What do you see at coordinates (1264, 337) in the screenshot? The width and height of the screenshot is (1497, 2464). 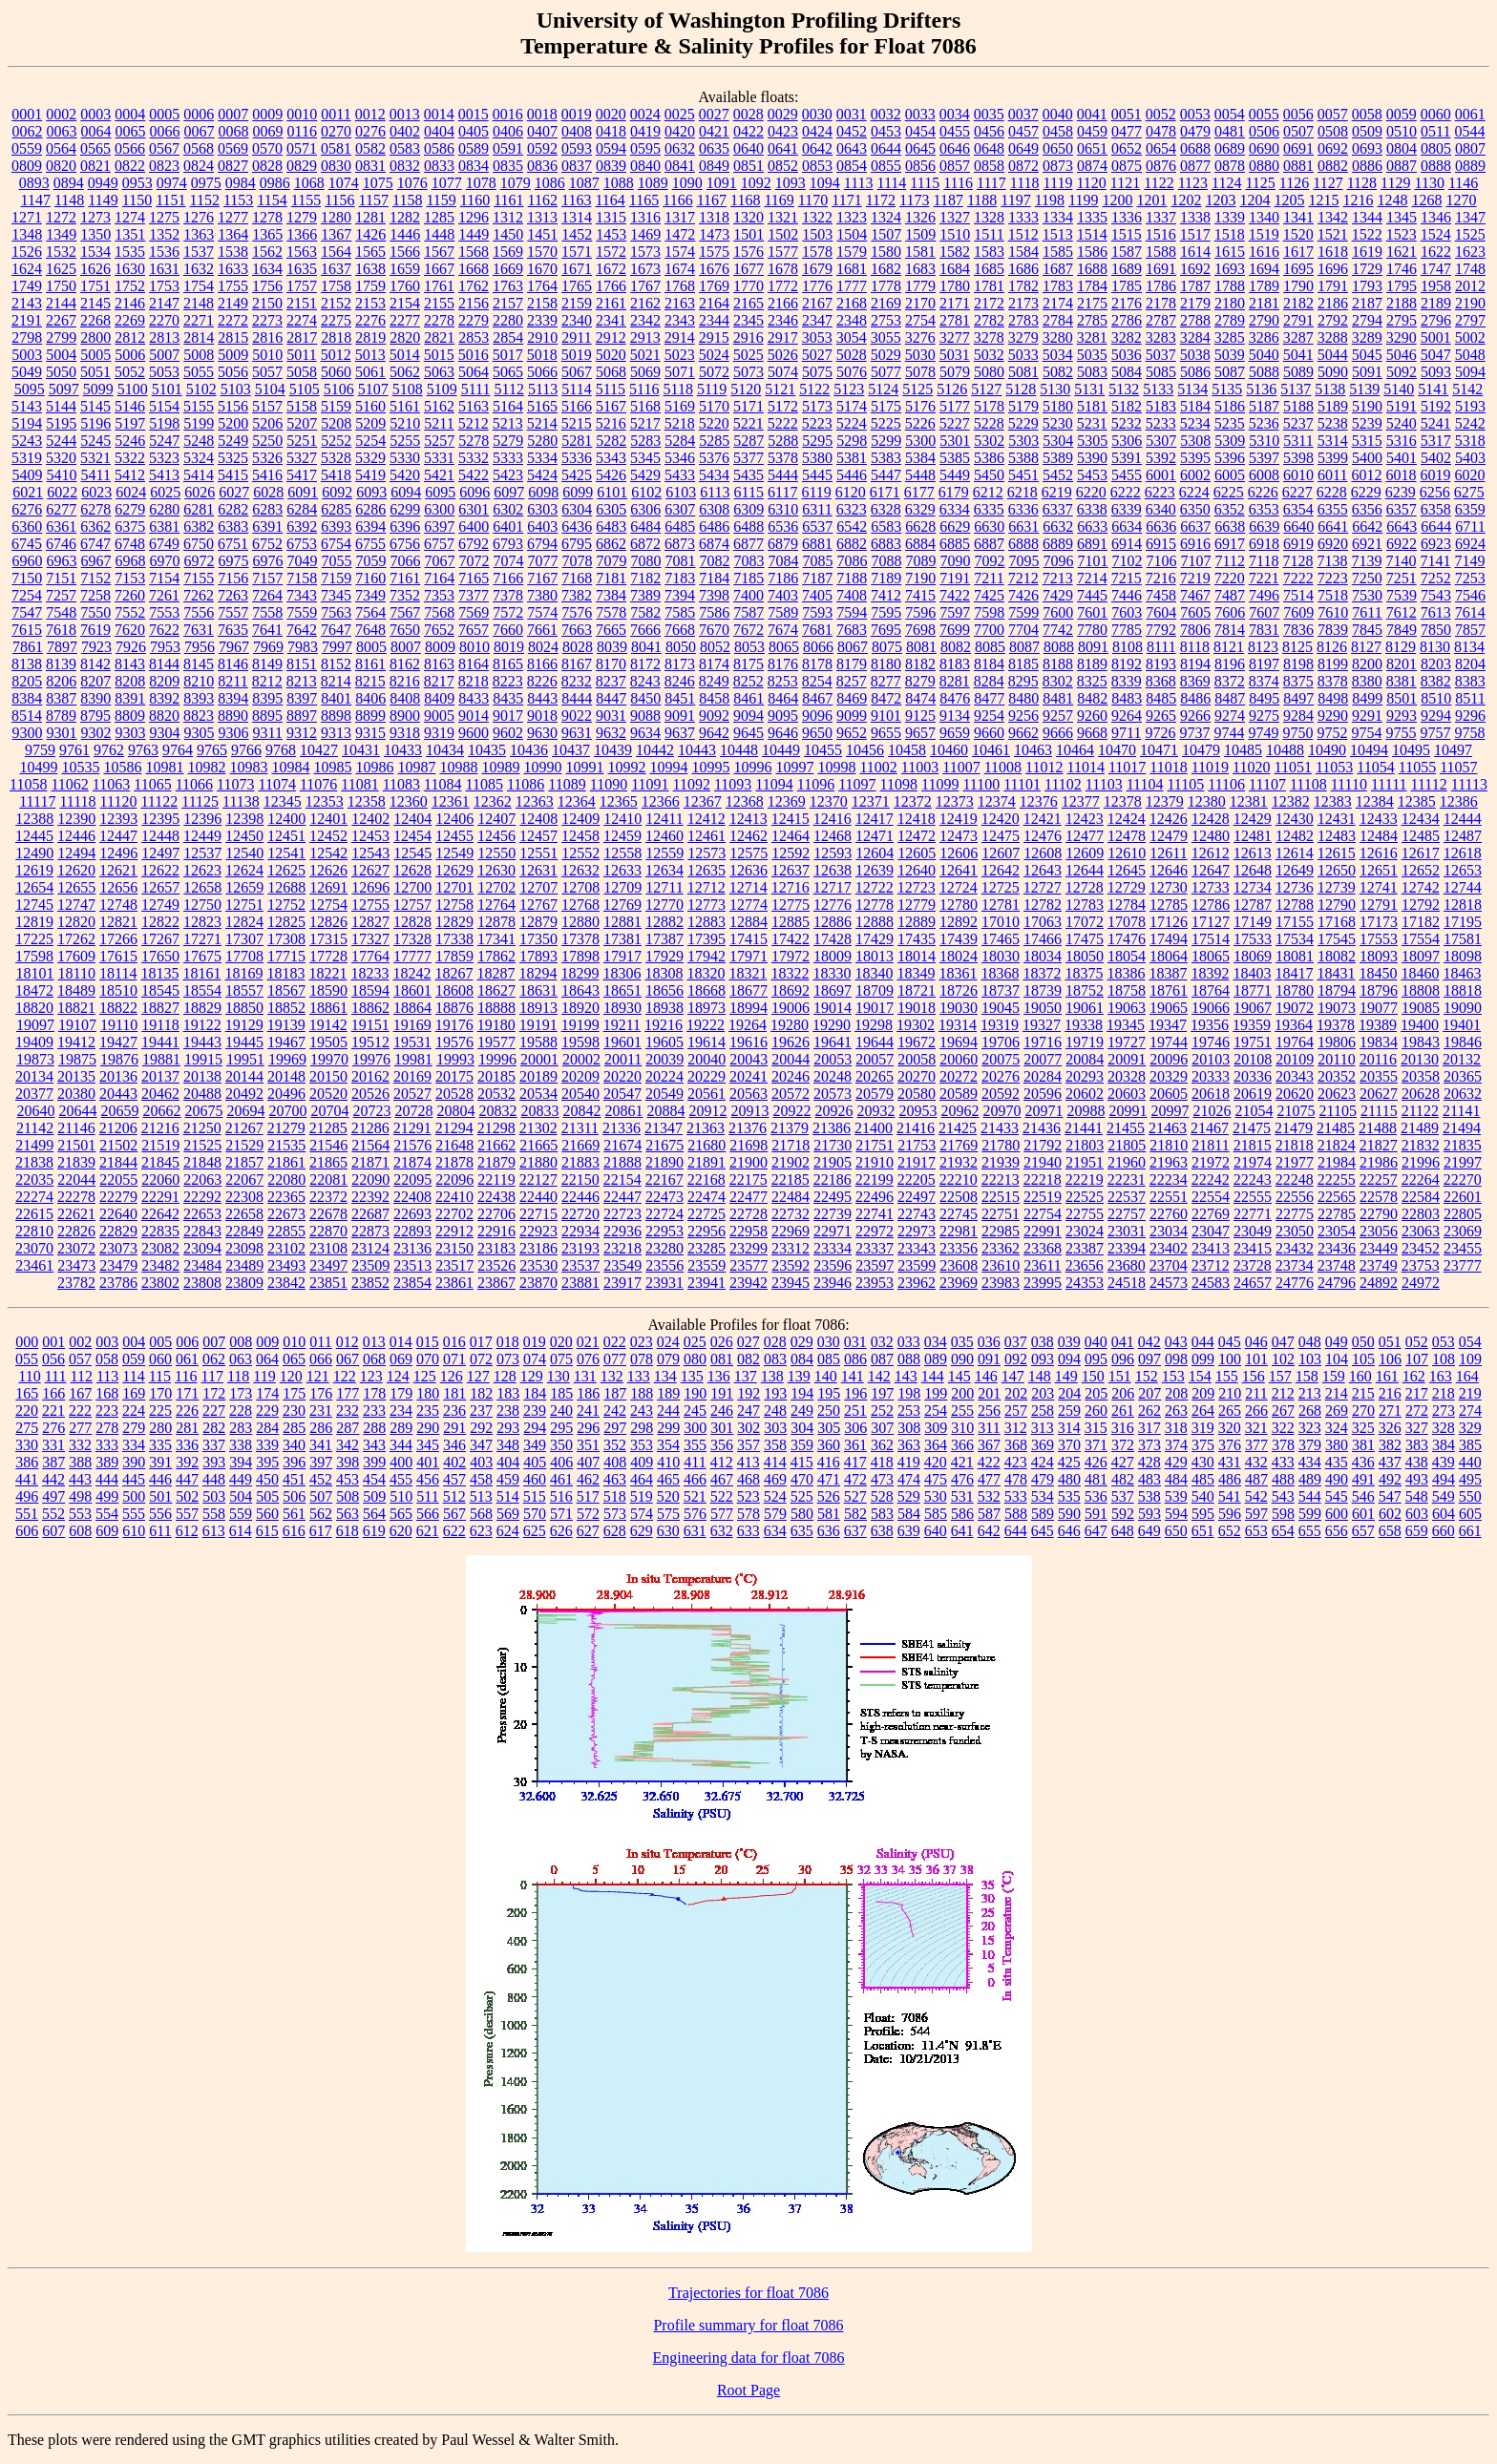 I see `3286` at bounding box center [1264, 337].